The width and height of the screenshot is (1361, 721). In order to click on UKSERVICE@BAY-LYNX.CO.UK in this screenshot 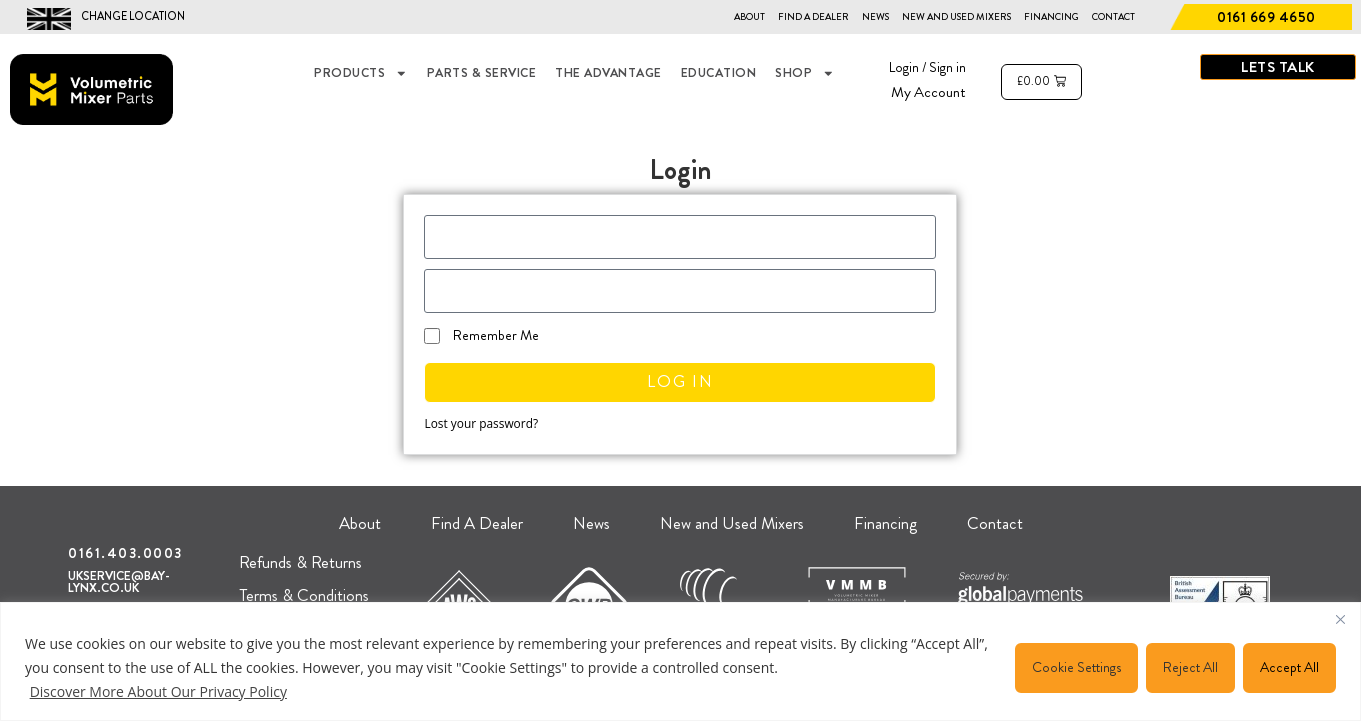, I will do `click(119, 582)`.